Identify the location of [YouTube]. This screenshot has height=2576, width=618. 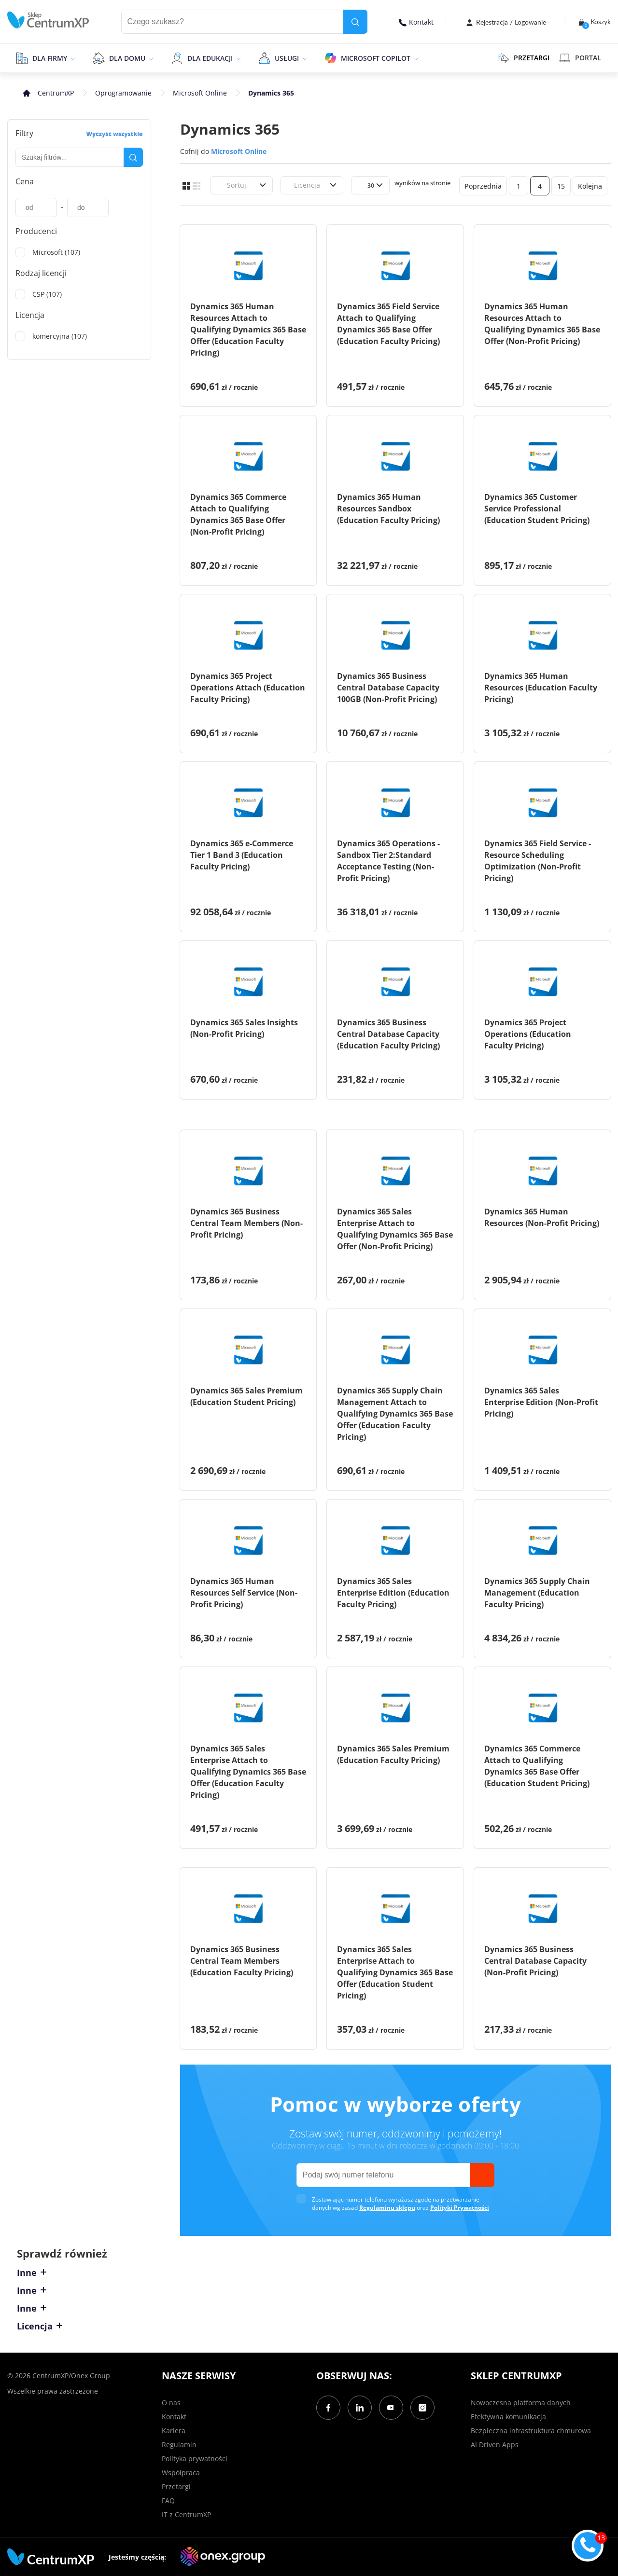
(391, 2408).